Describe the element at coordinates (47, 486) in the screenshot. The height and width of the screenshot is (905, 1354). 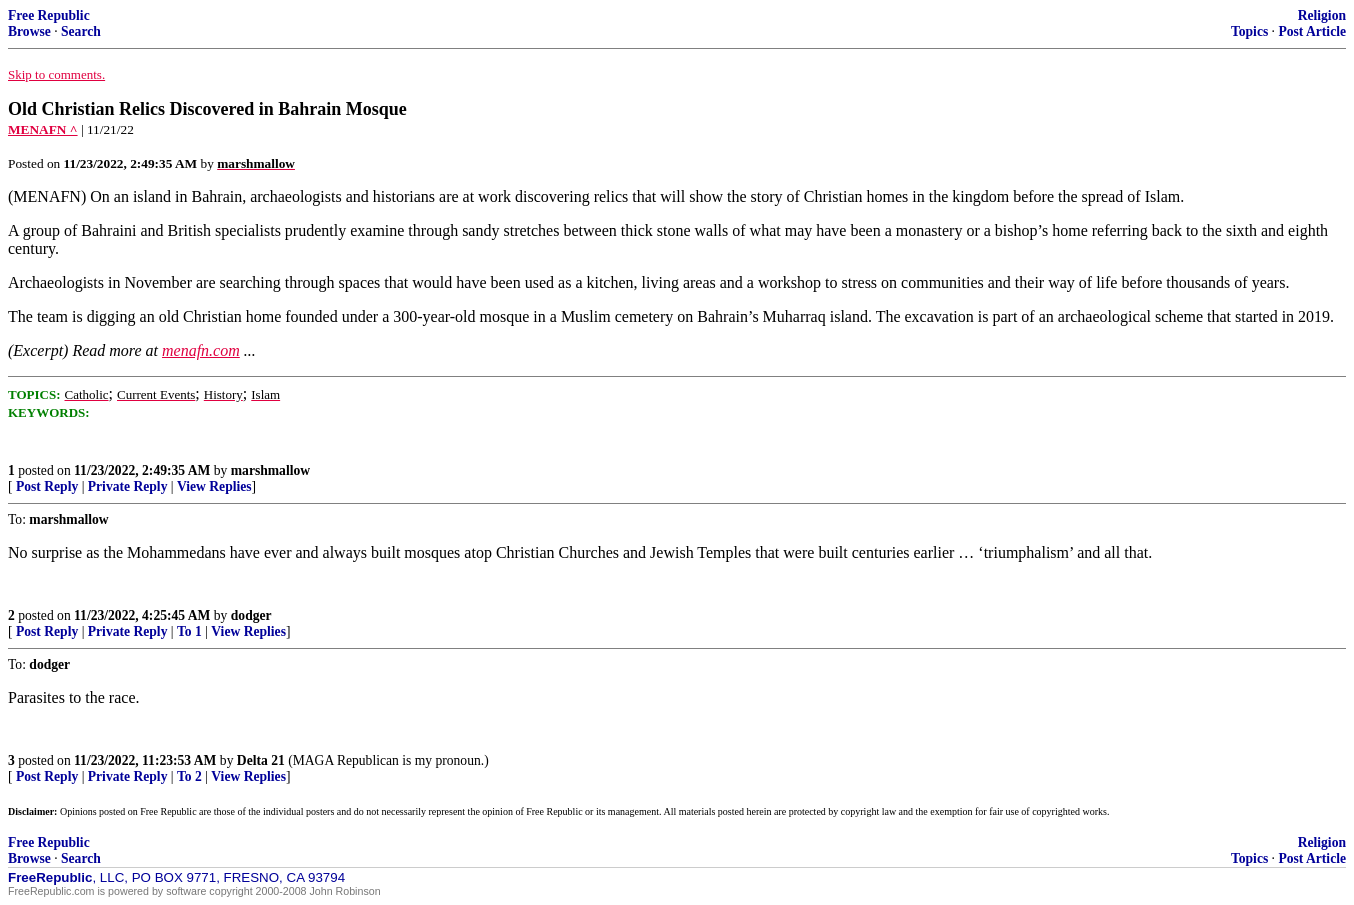
I see `Post Reply` at that location.